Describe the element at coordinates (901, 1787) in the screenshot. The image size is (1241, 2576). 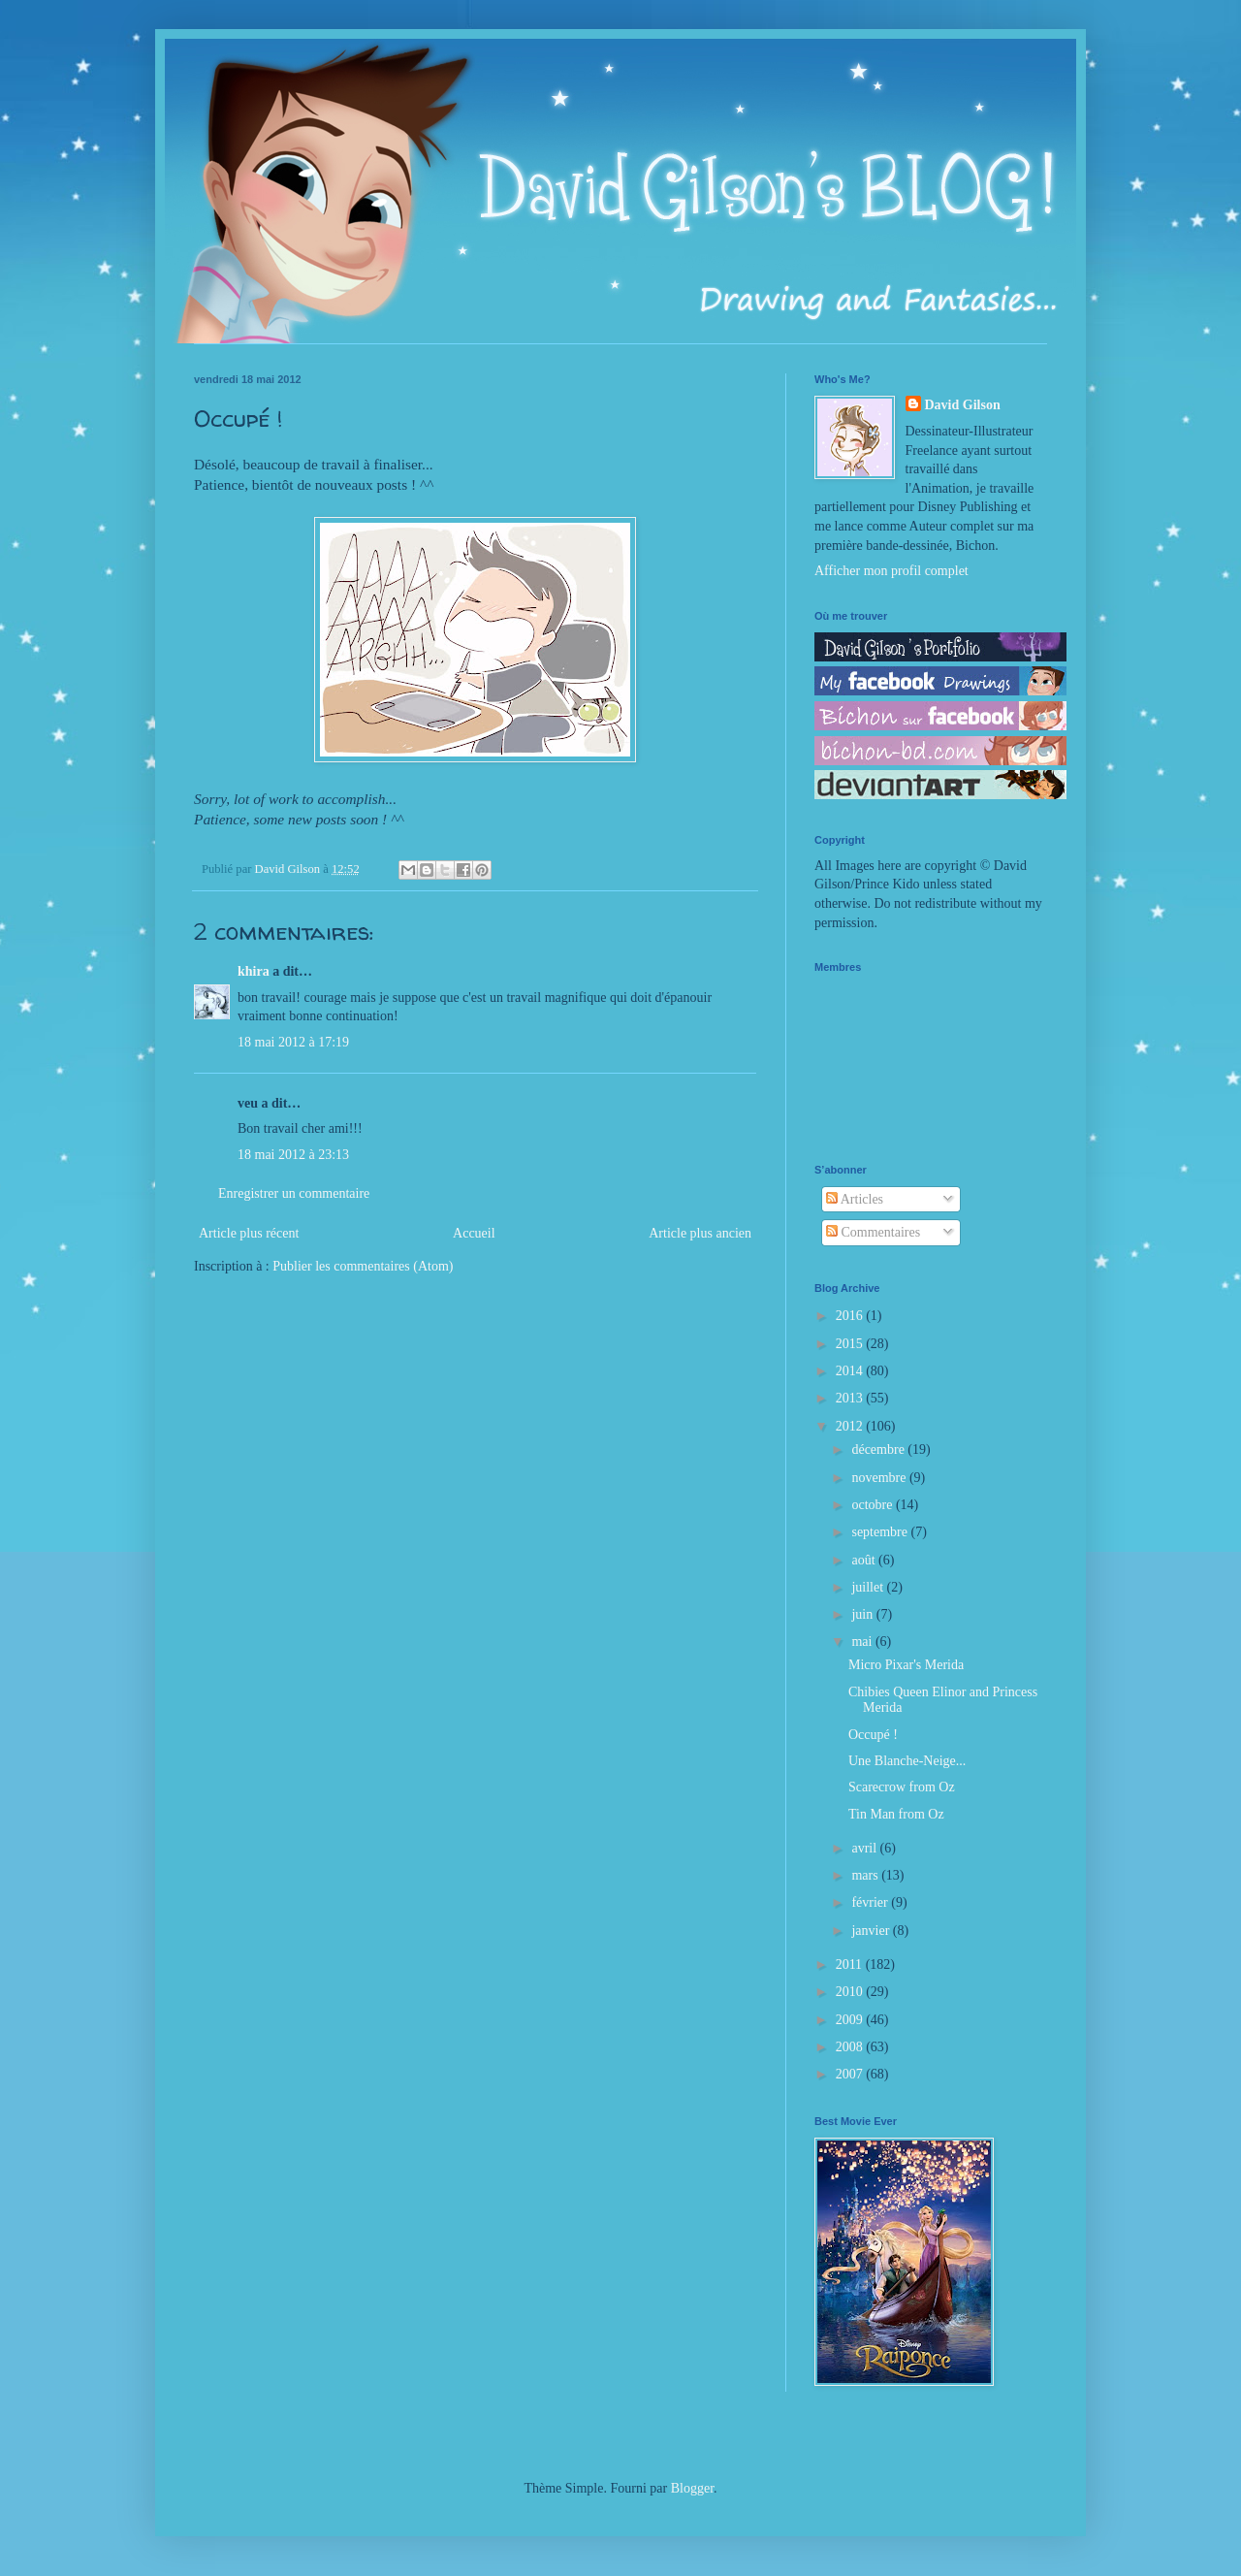
I see `Scarecrow from Oz` at that location.